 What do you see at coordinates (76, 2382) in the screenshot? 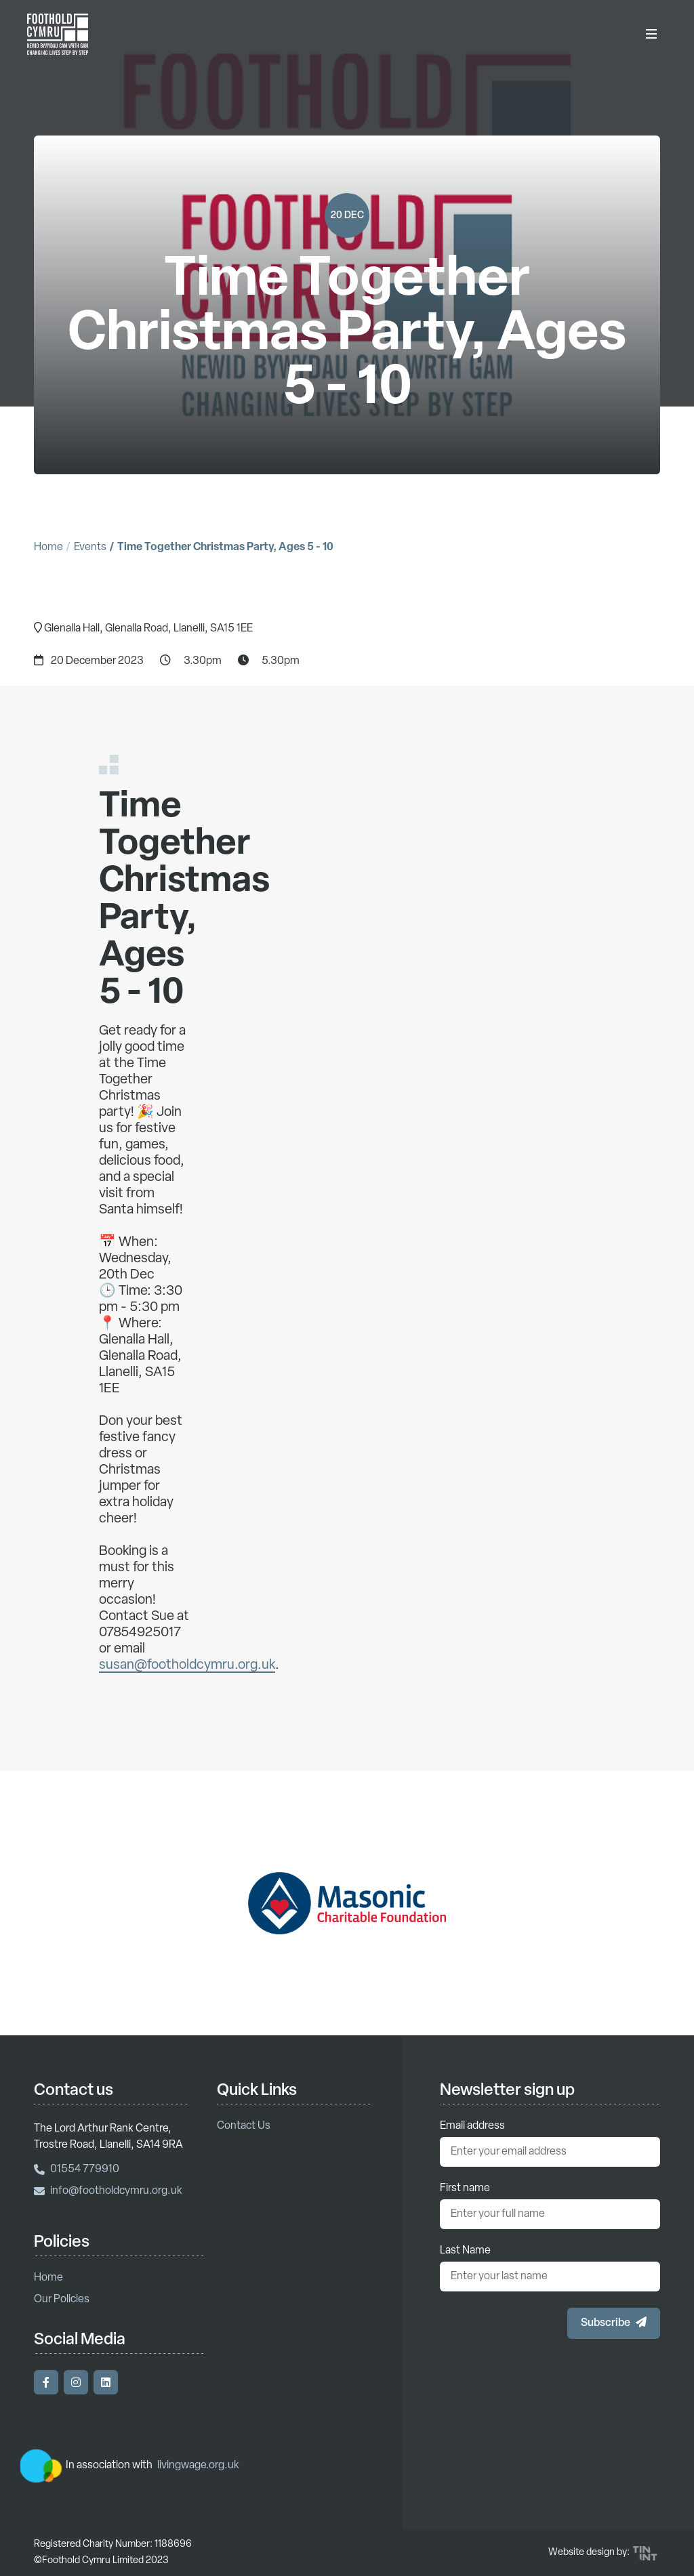
I see `[Visit our Instagram]` at bounding box center [76, 2382].